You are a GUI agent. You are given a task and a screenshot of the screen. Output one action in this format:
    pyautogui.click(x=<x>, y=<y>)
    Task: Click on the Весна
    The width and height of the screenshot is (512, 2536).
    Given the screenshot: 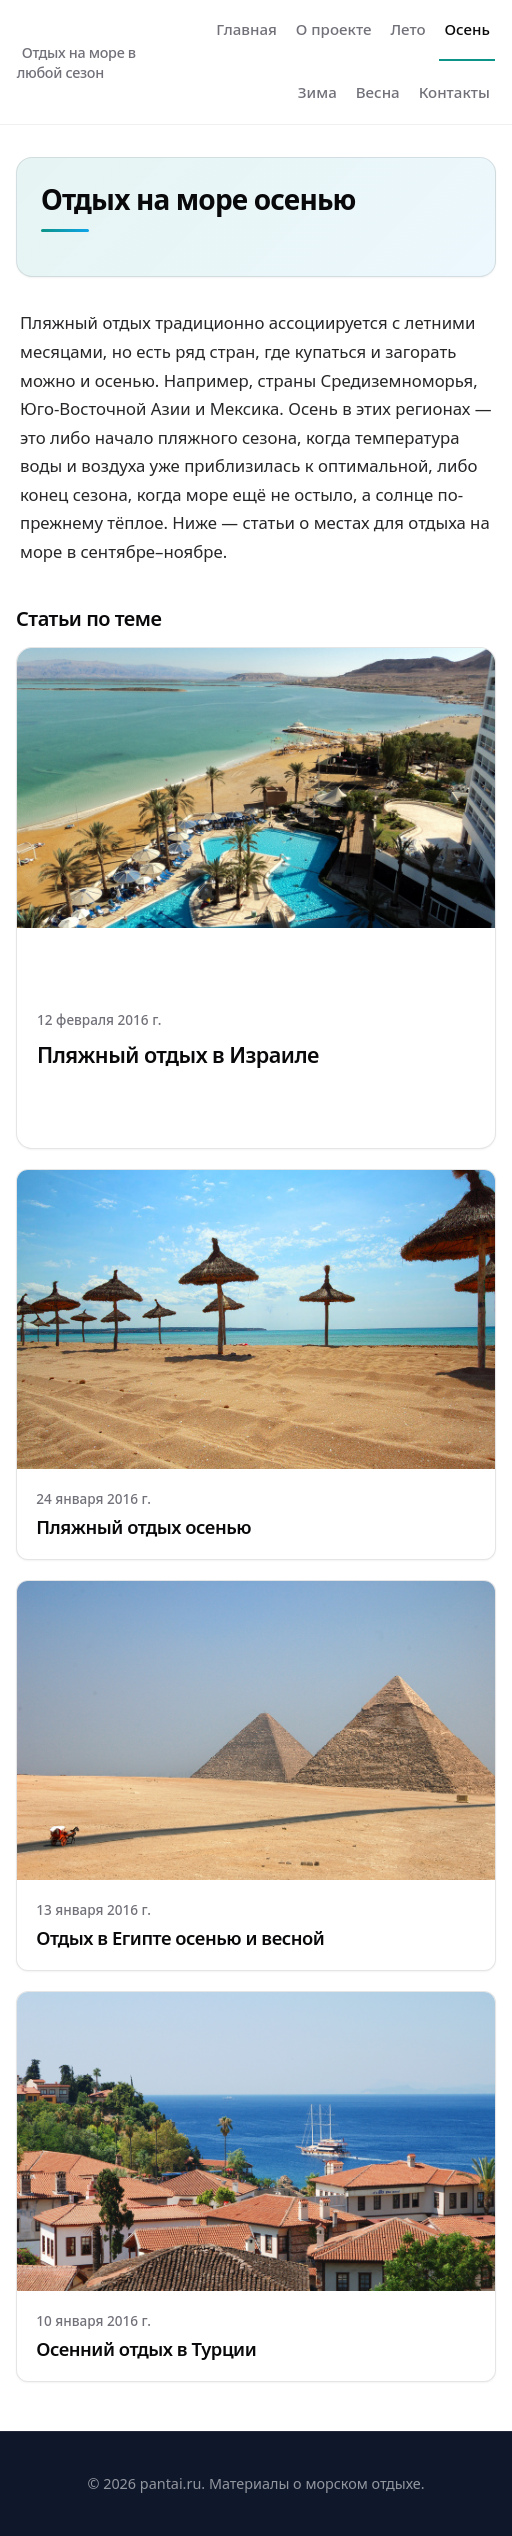 What is the action you would take?
    pyautogui.click(x=378, y=92)
    